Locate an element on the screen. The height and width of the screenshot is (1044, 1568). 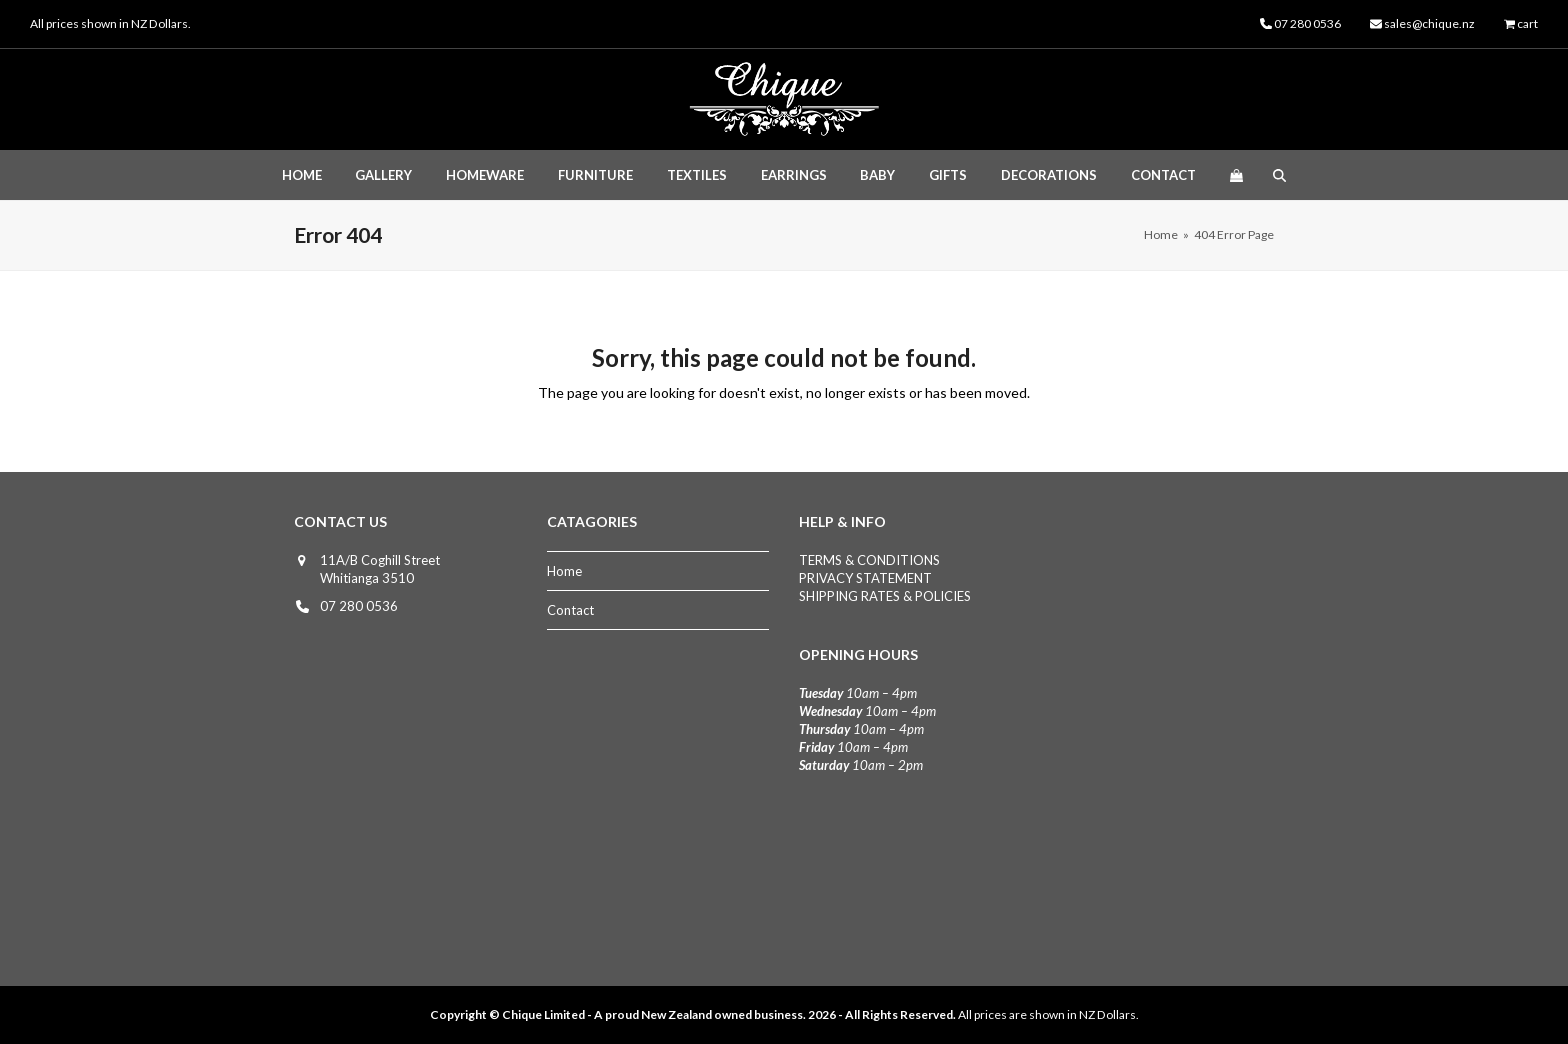
SHIPPING RATES & POLICIES is located at coordinates (885, 596).